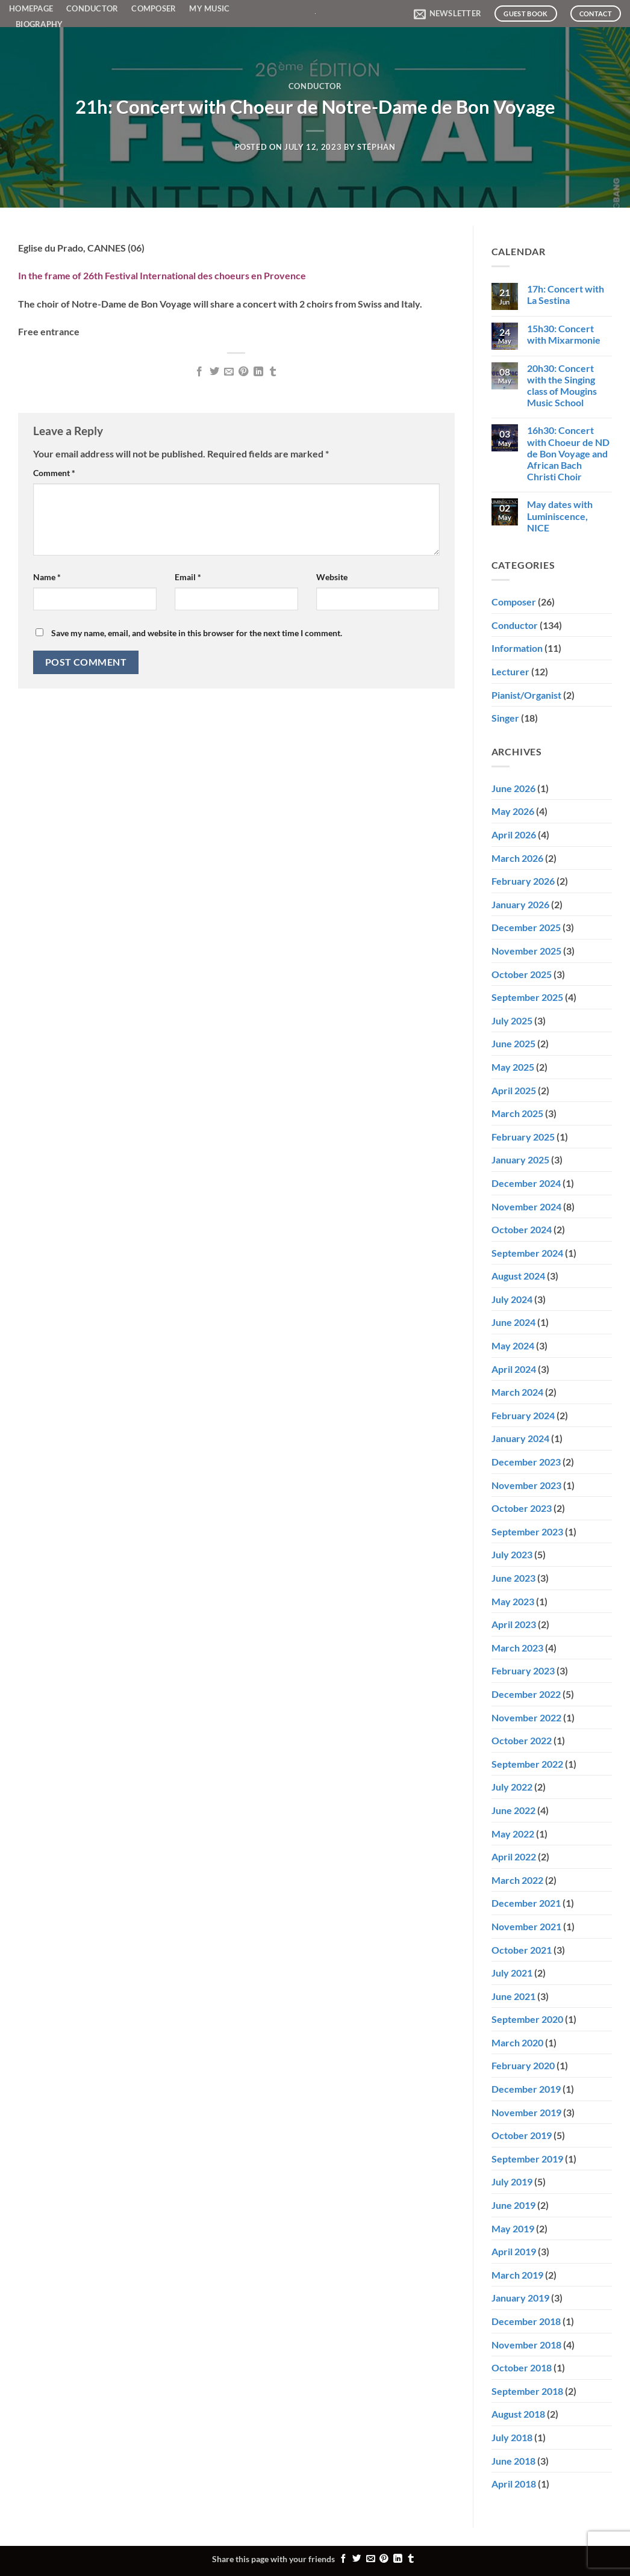 The width and height of the screenshot is (630, 2576). What do you see at coordinates (527, 2391) in the screenshot?
I see `September 2018` at bounding box center [527, 2391].